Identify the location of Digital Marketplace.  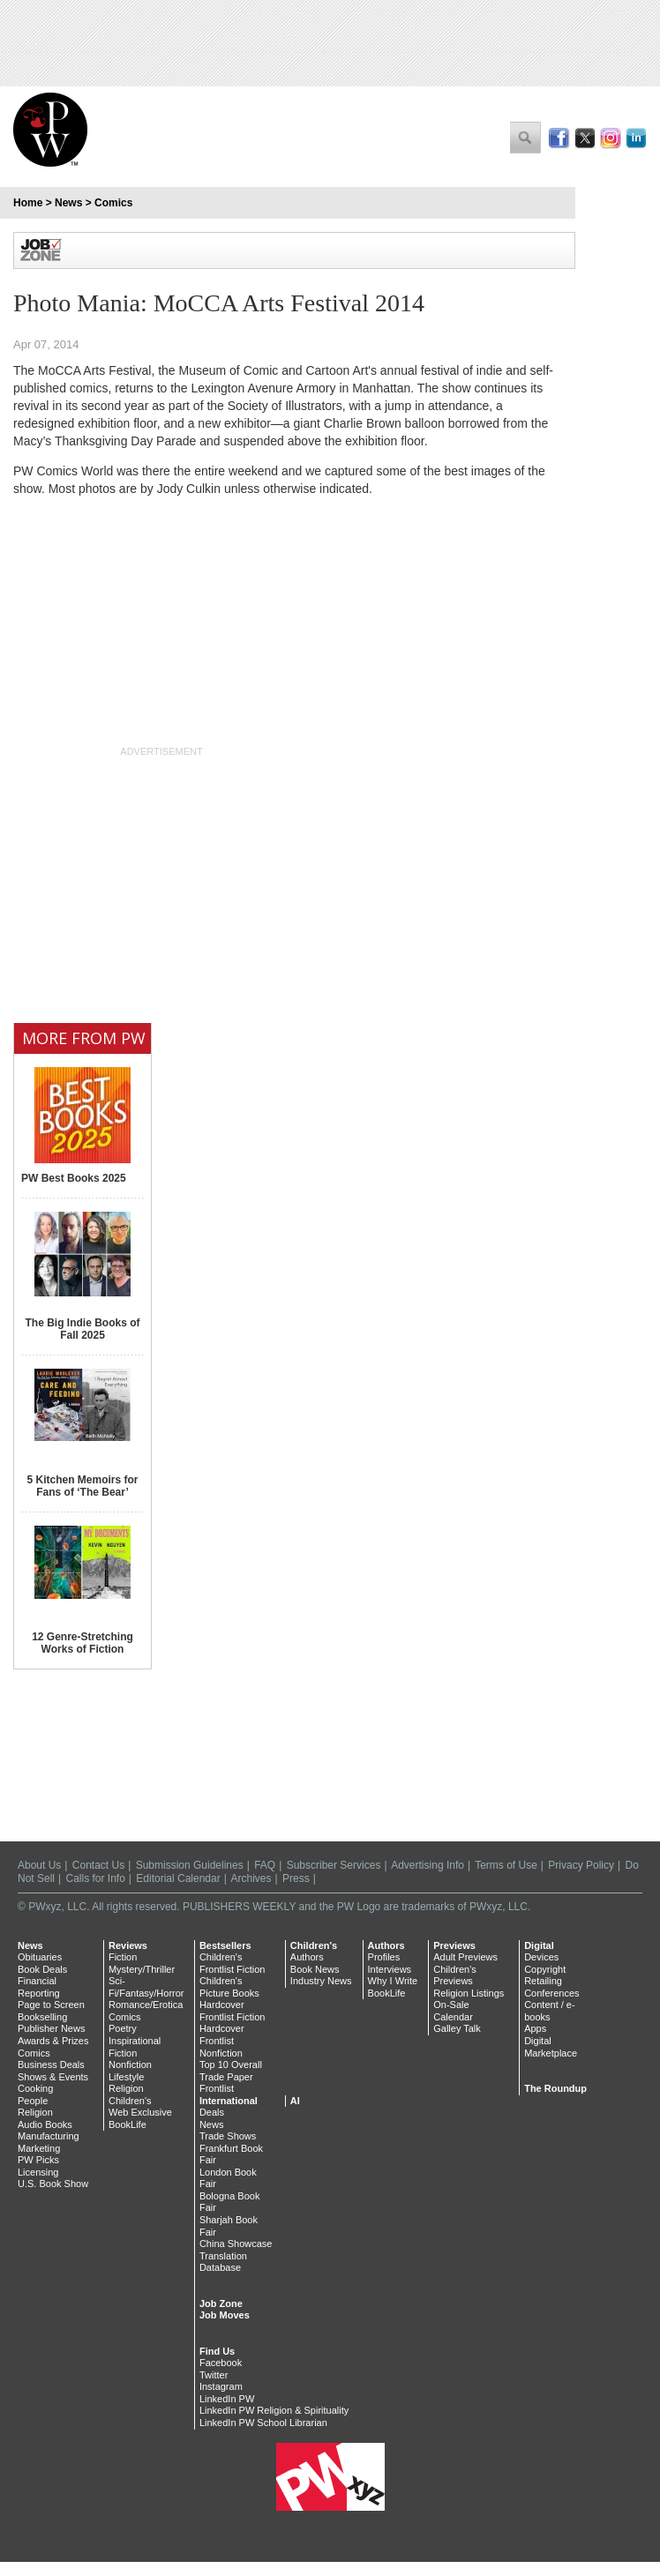
(550, 2046).